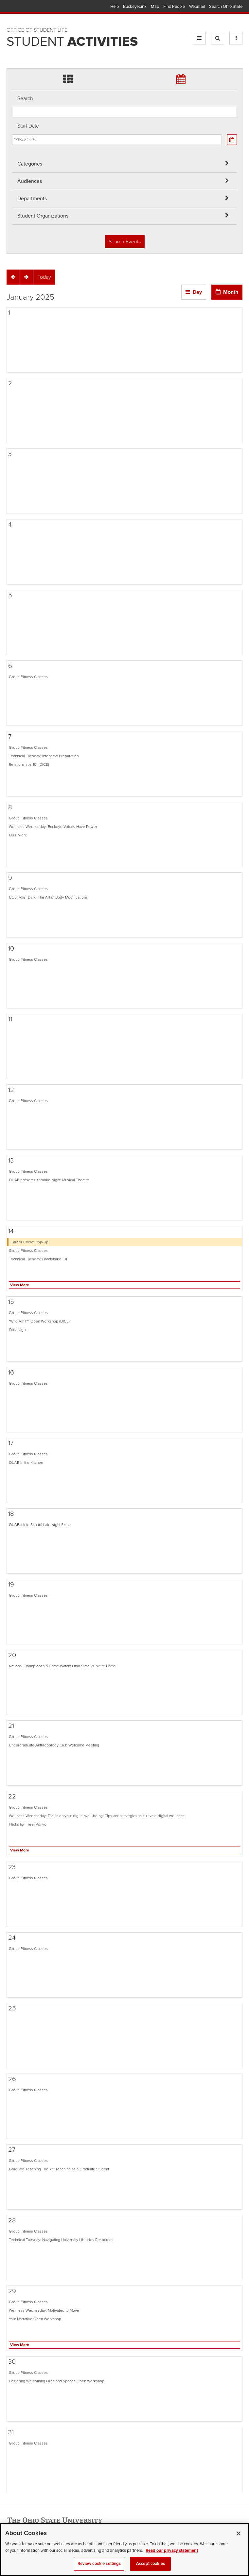  I want to click on Search, so click(25, 98).